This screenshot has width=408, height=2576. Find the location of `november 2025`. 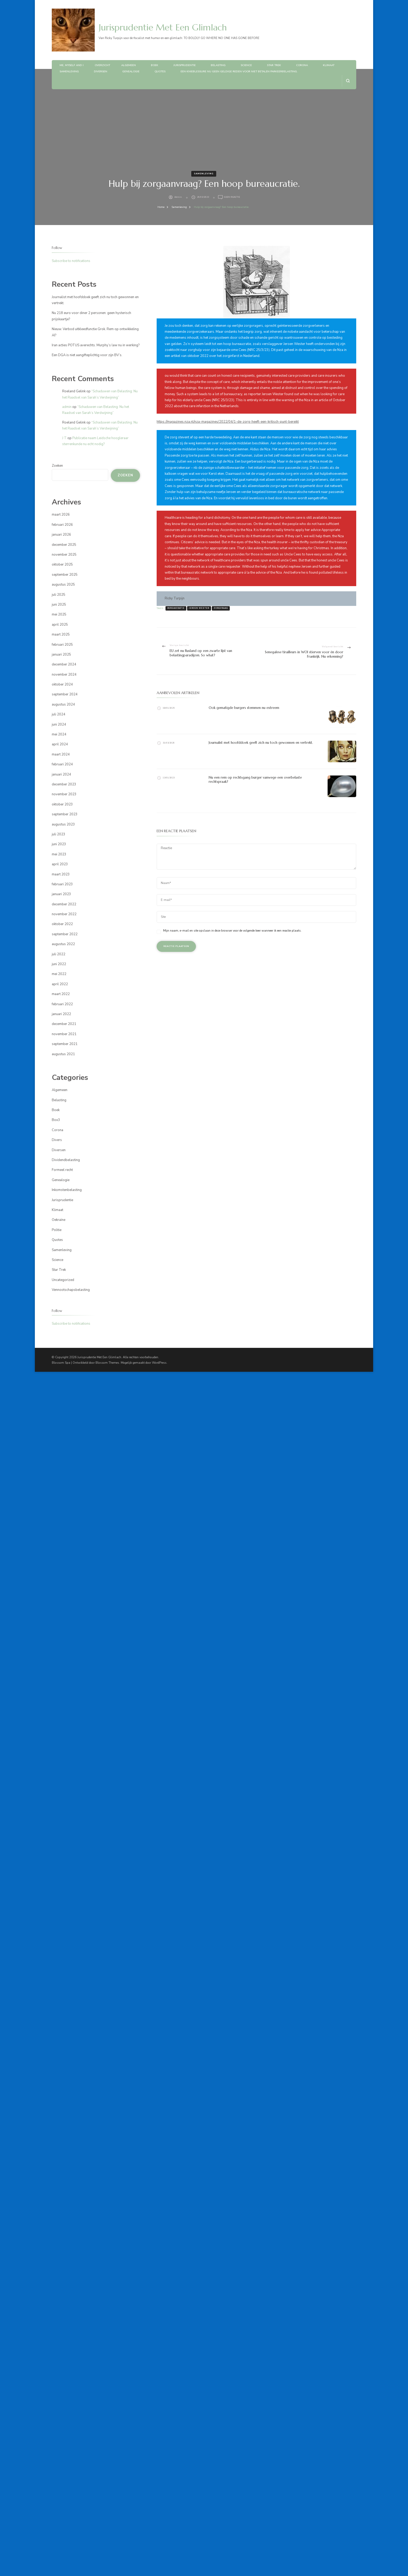

november 2025 is located at coordinates (64, 554).